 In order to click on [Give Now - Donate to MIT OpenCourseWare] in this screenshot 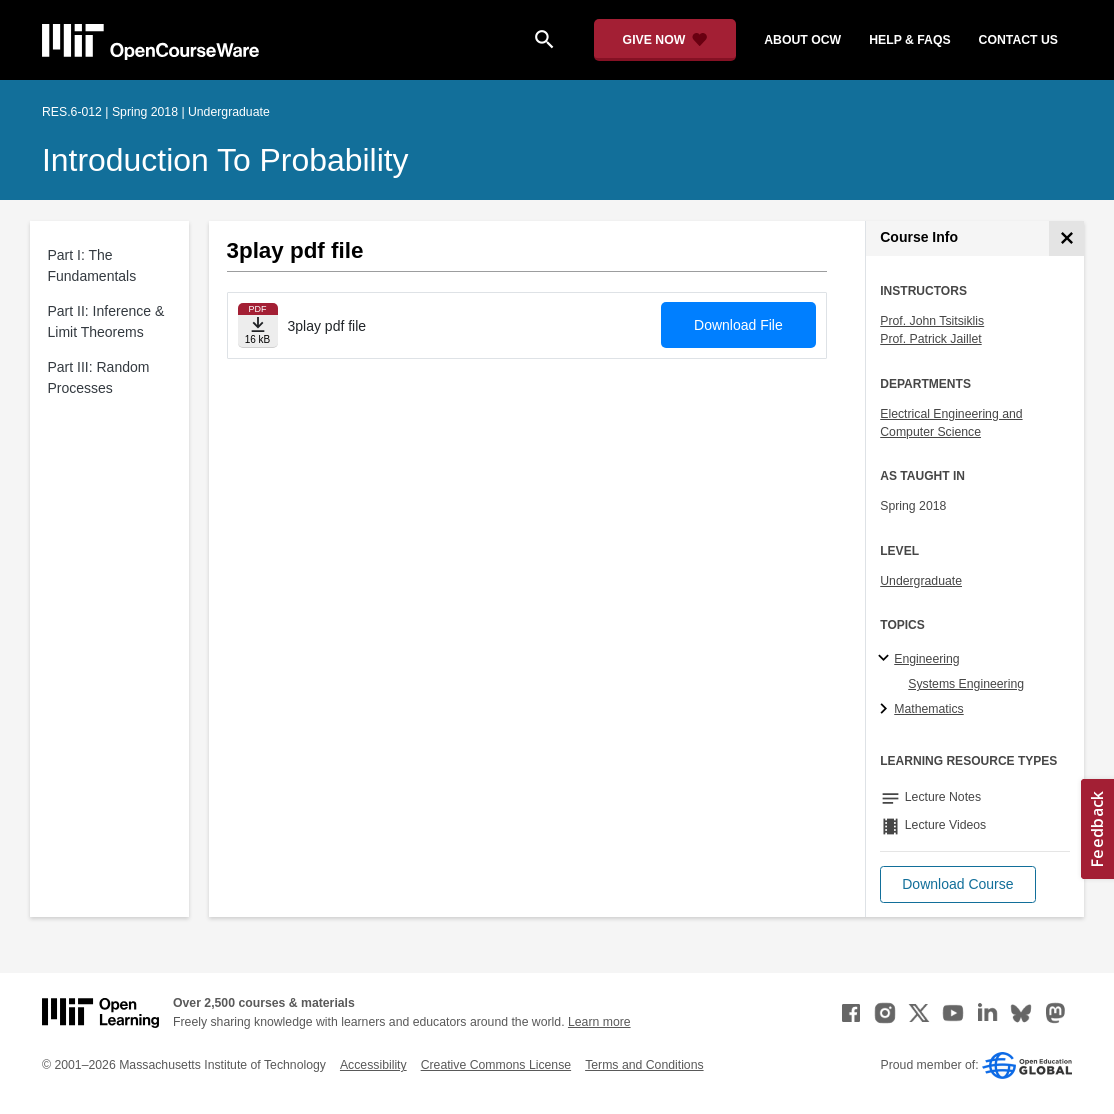, I will do `click(665, 40)`.